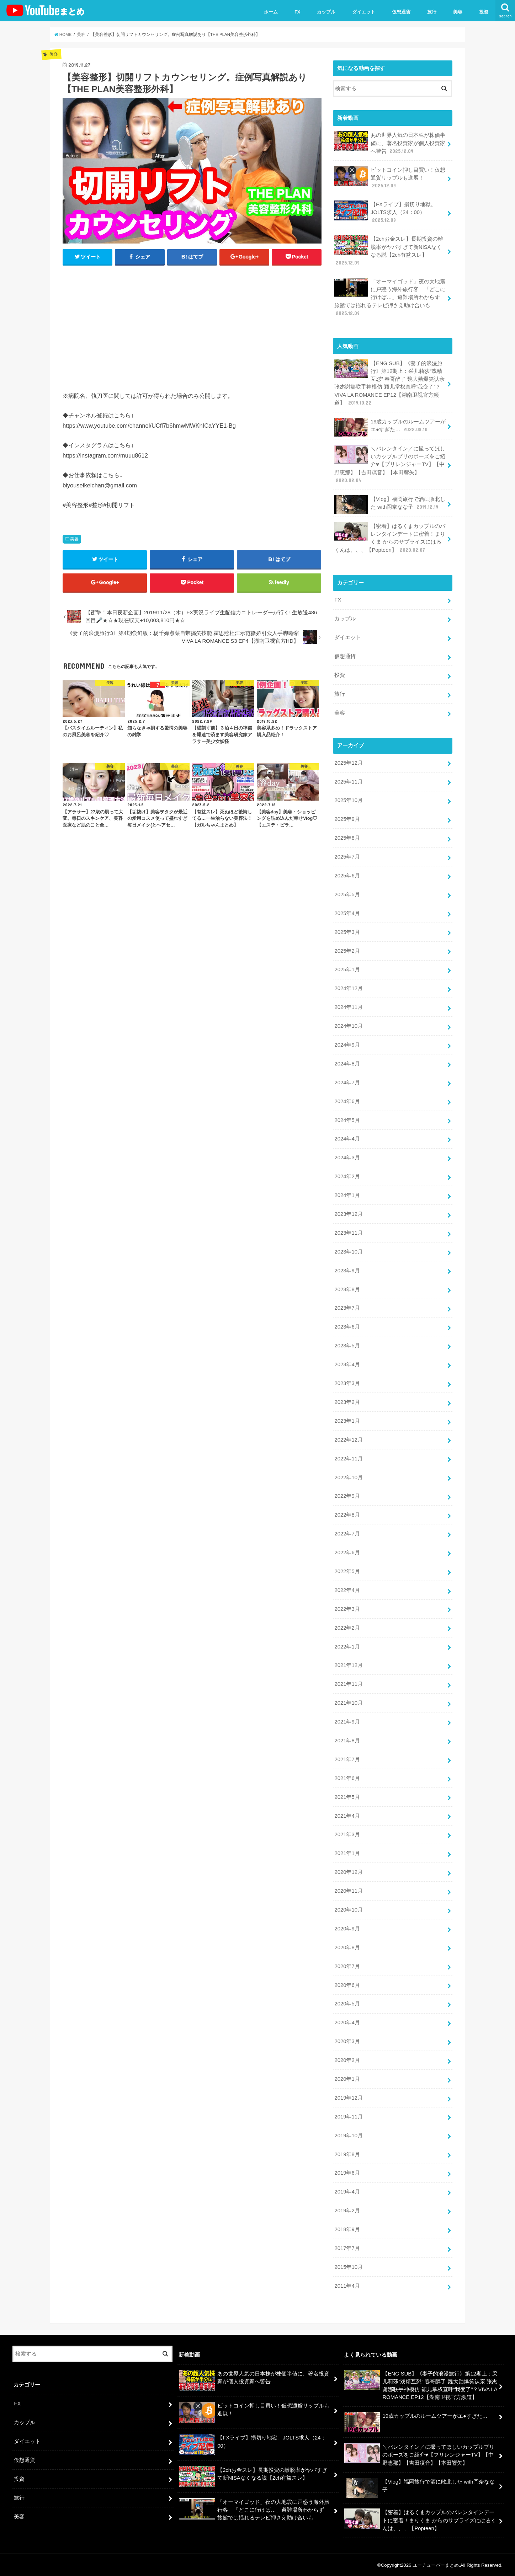 This screenshot has width=515, height=2576. I want to click on 2024年10月, so click(348, 1026).